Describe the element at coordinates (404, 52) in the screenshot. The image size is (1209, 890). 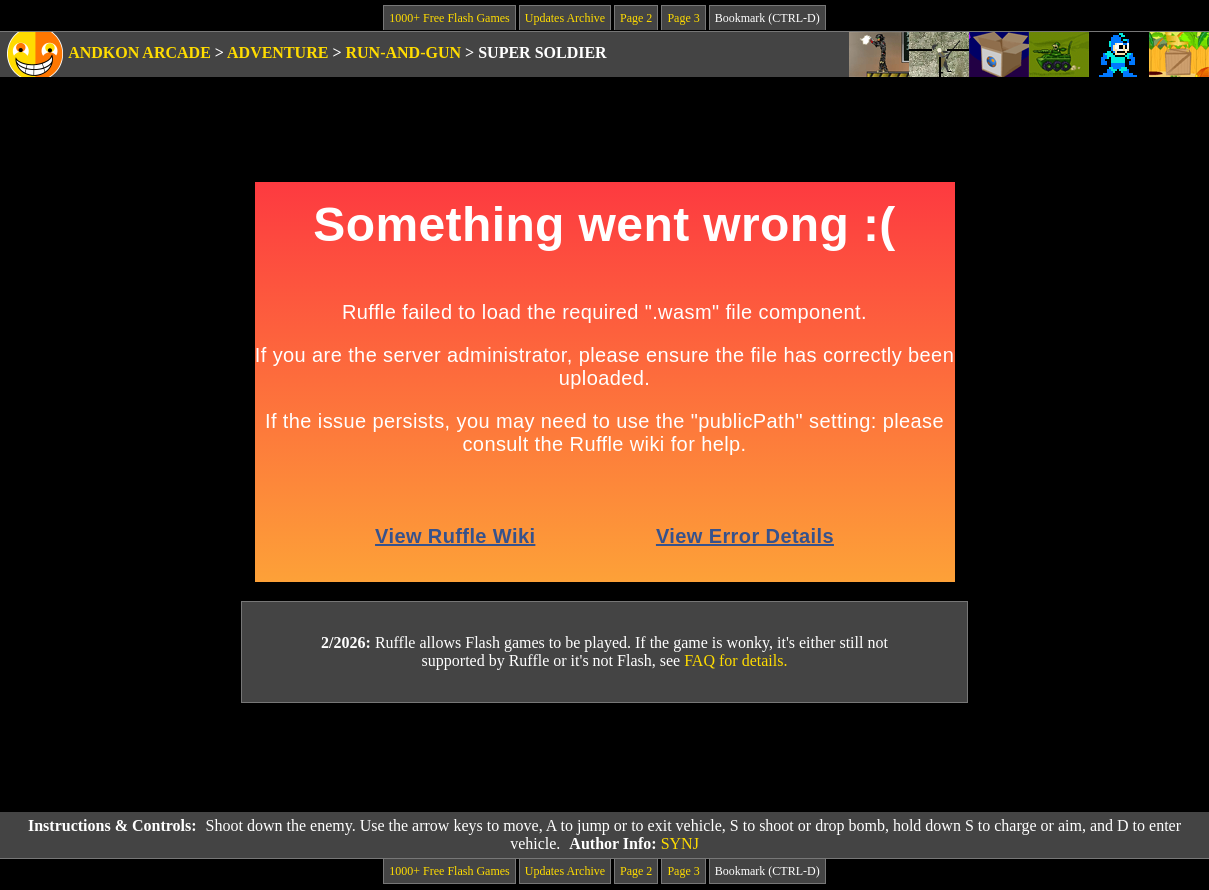
I see `Run-and-Gun` at that location.